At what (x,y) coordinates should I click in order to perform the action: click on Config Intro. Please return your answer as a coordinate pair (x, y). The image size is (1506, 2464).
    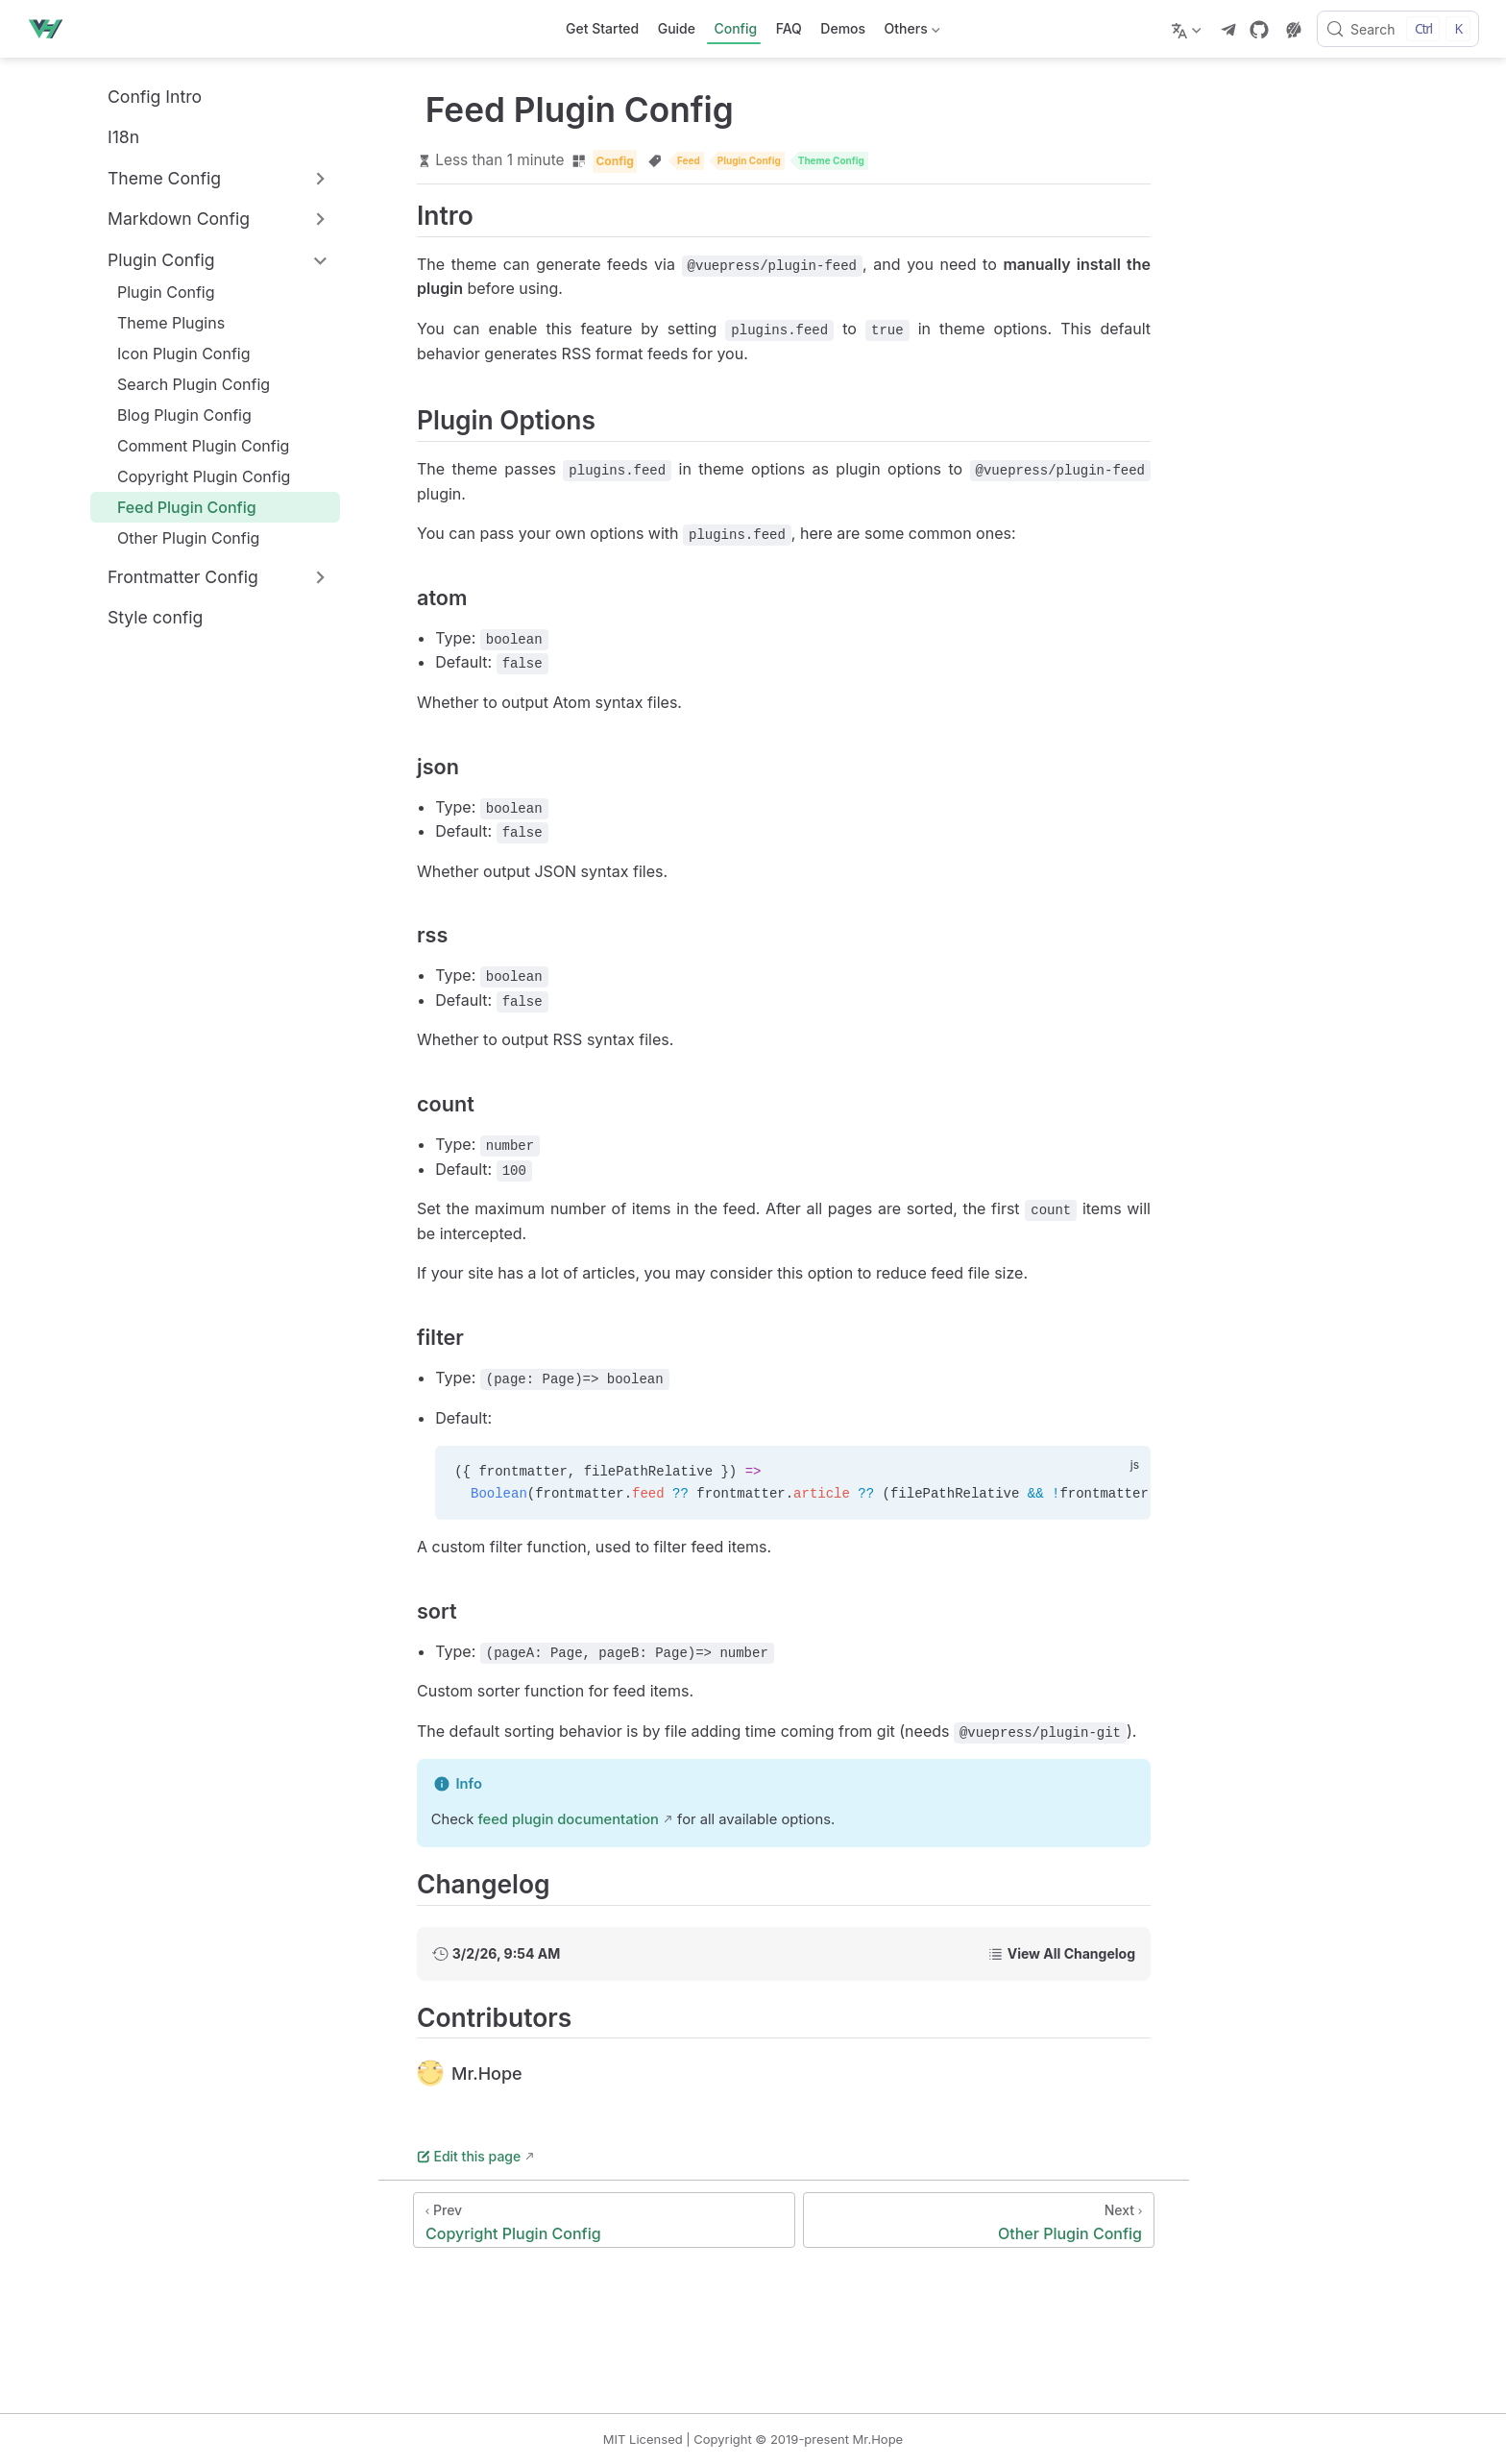
    Looking at the image, I should click on (144, 96).